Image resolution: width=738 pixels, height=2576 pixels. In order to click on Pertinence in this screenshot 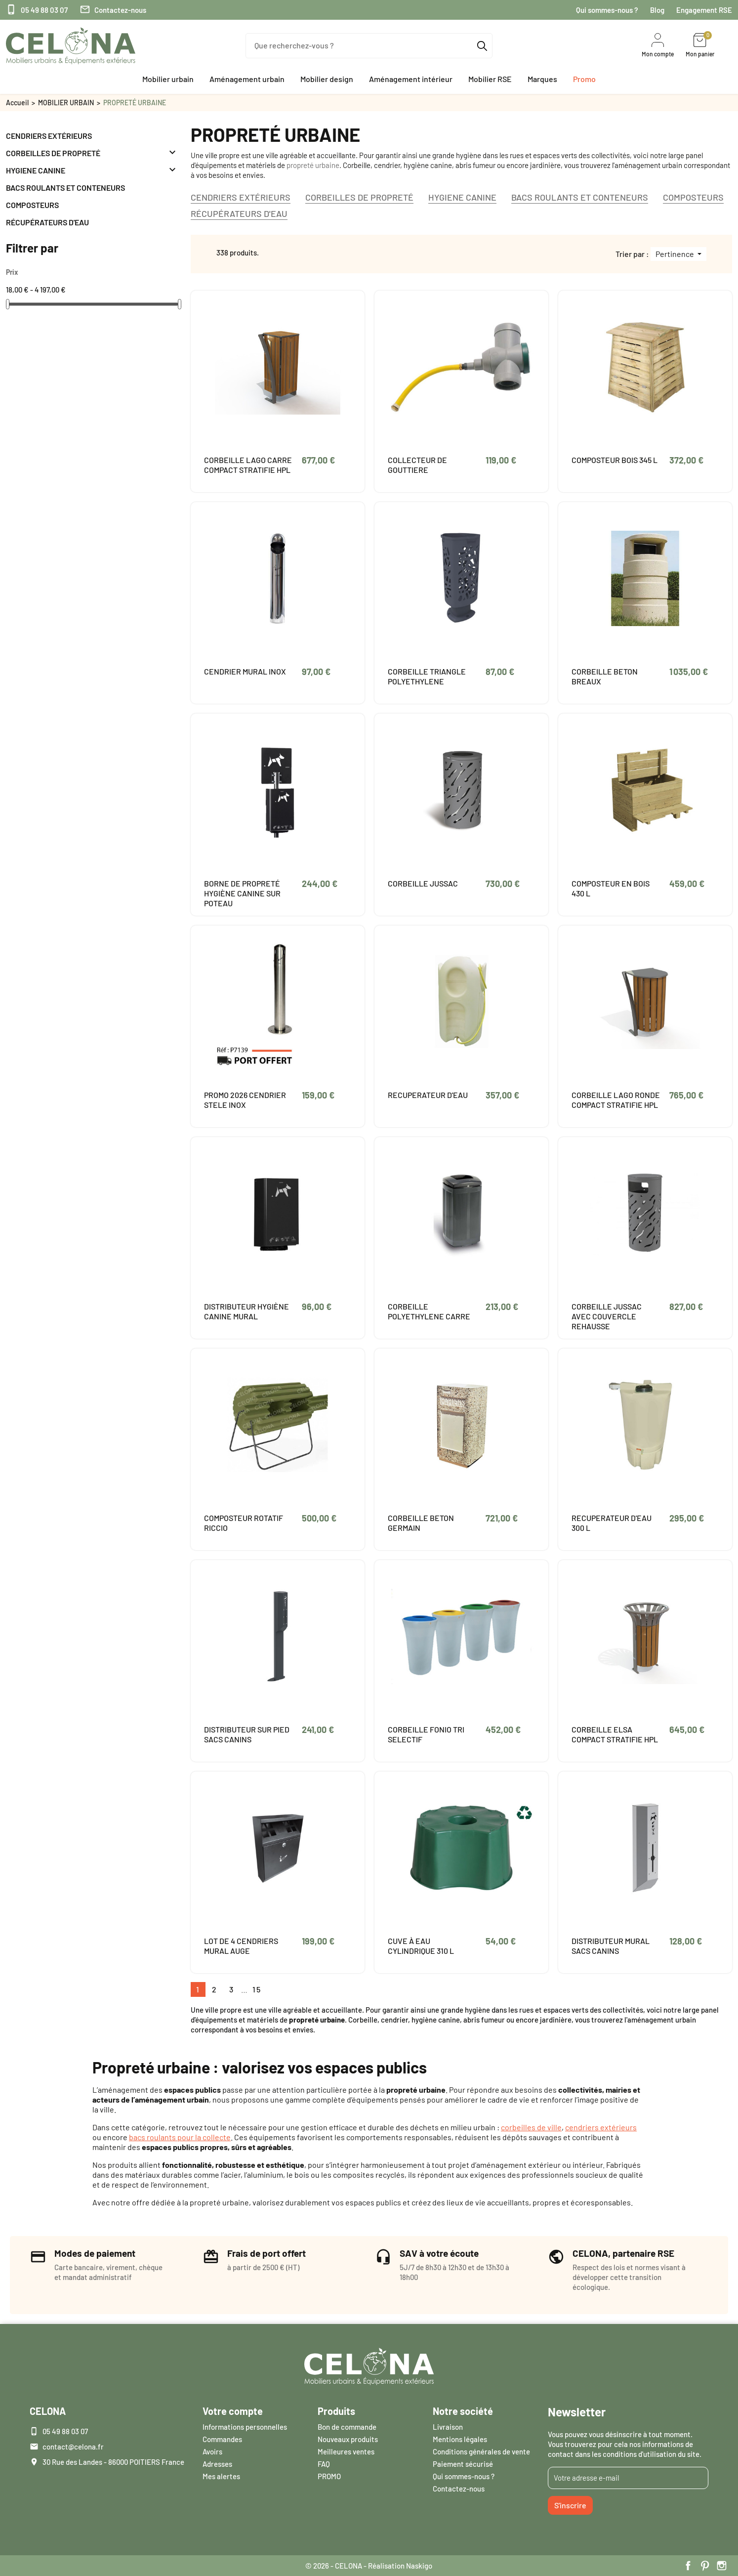, I will do `click(676, 253)`.